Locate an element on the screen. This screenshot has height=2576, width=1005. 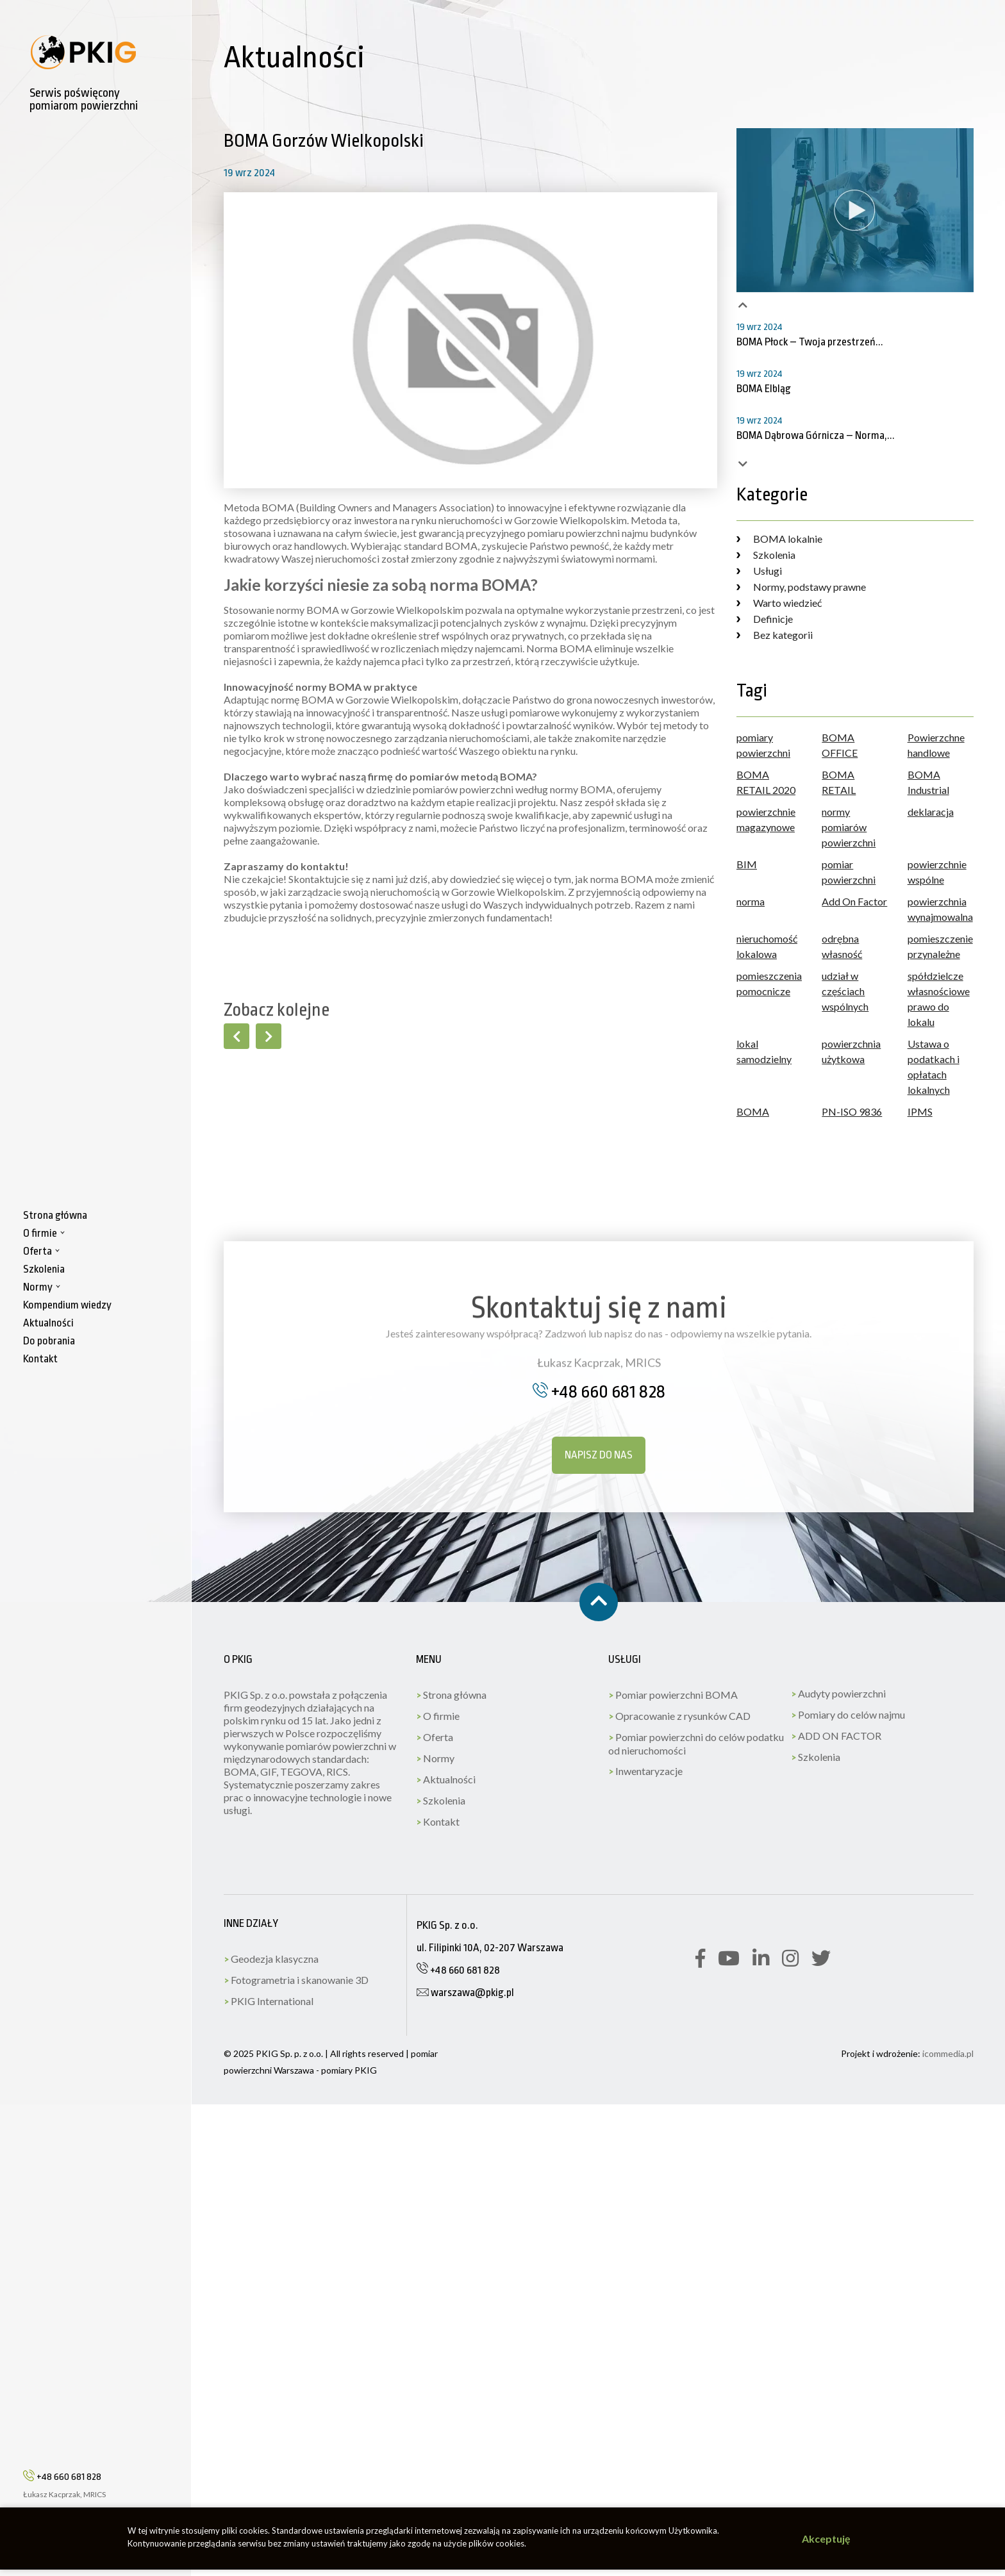
deklaracja is located at coordinates (931, 811).